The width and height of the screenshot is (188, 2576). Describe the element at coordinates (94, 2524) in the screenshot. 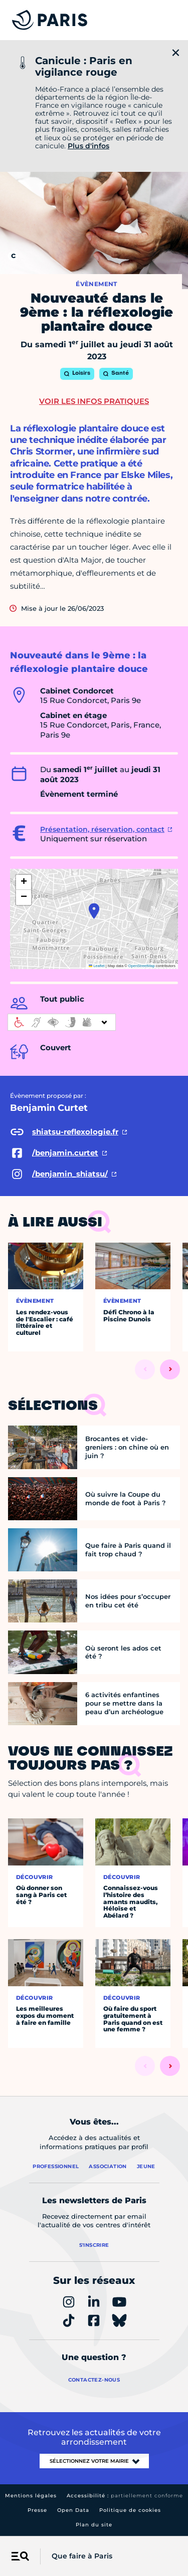

I see `Plan du site` at that location.